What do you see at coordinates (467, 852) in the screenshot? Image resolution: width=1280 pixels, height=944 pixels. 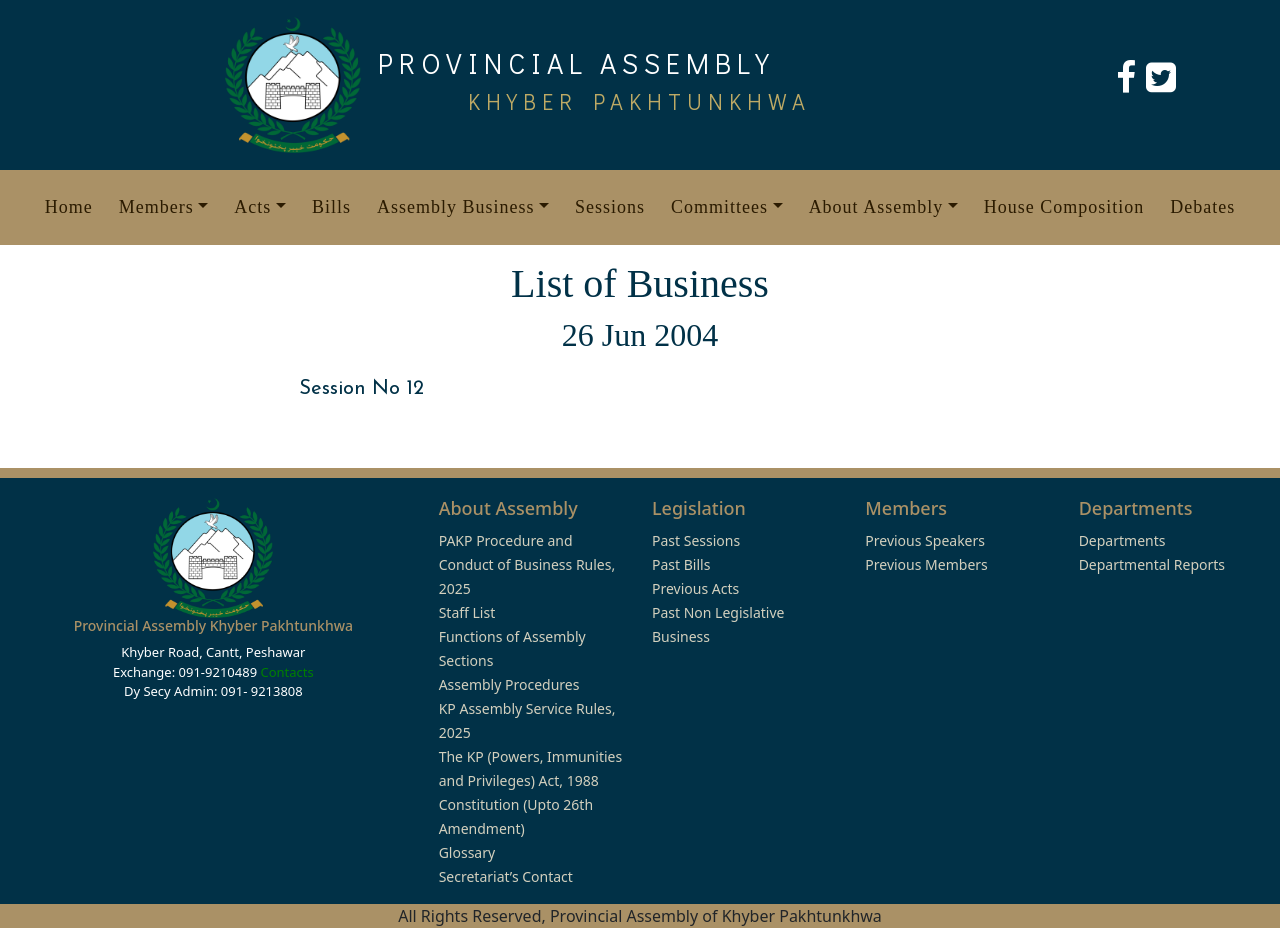 I see `Glossary` at bounding box center [467, 852].